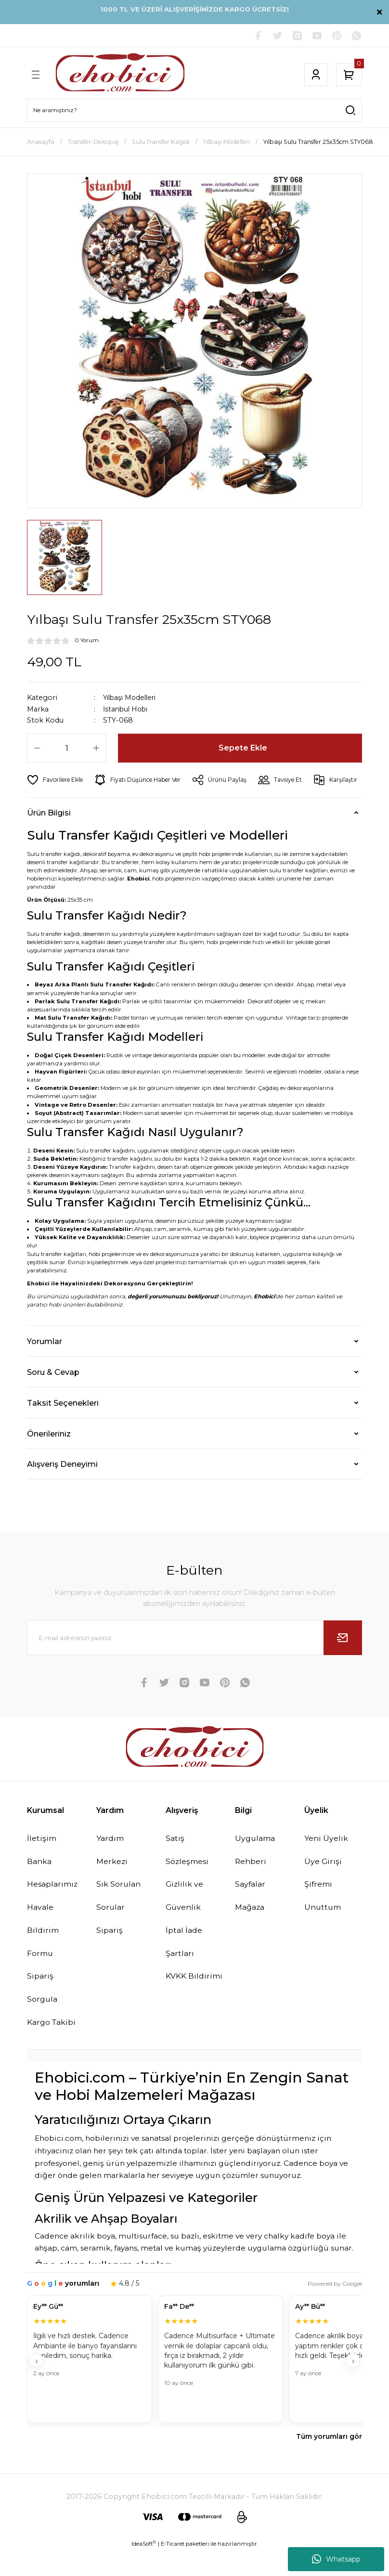 This screenshot has height=2576, width=389. What do you see at coordinates (343, 1661) in the screenshot?
I see `[Submit]` at bounding box center [343, 1661].